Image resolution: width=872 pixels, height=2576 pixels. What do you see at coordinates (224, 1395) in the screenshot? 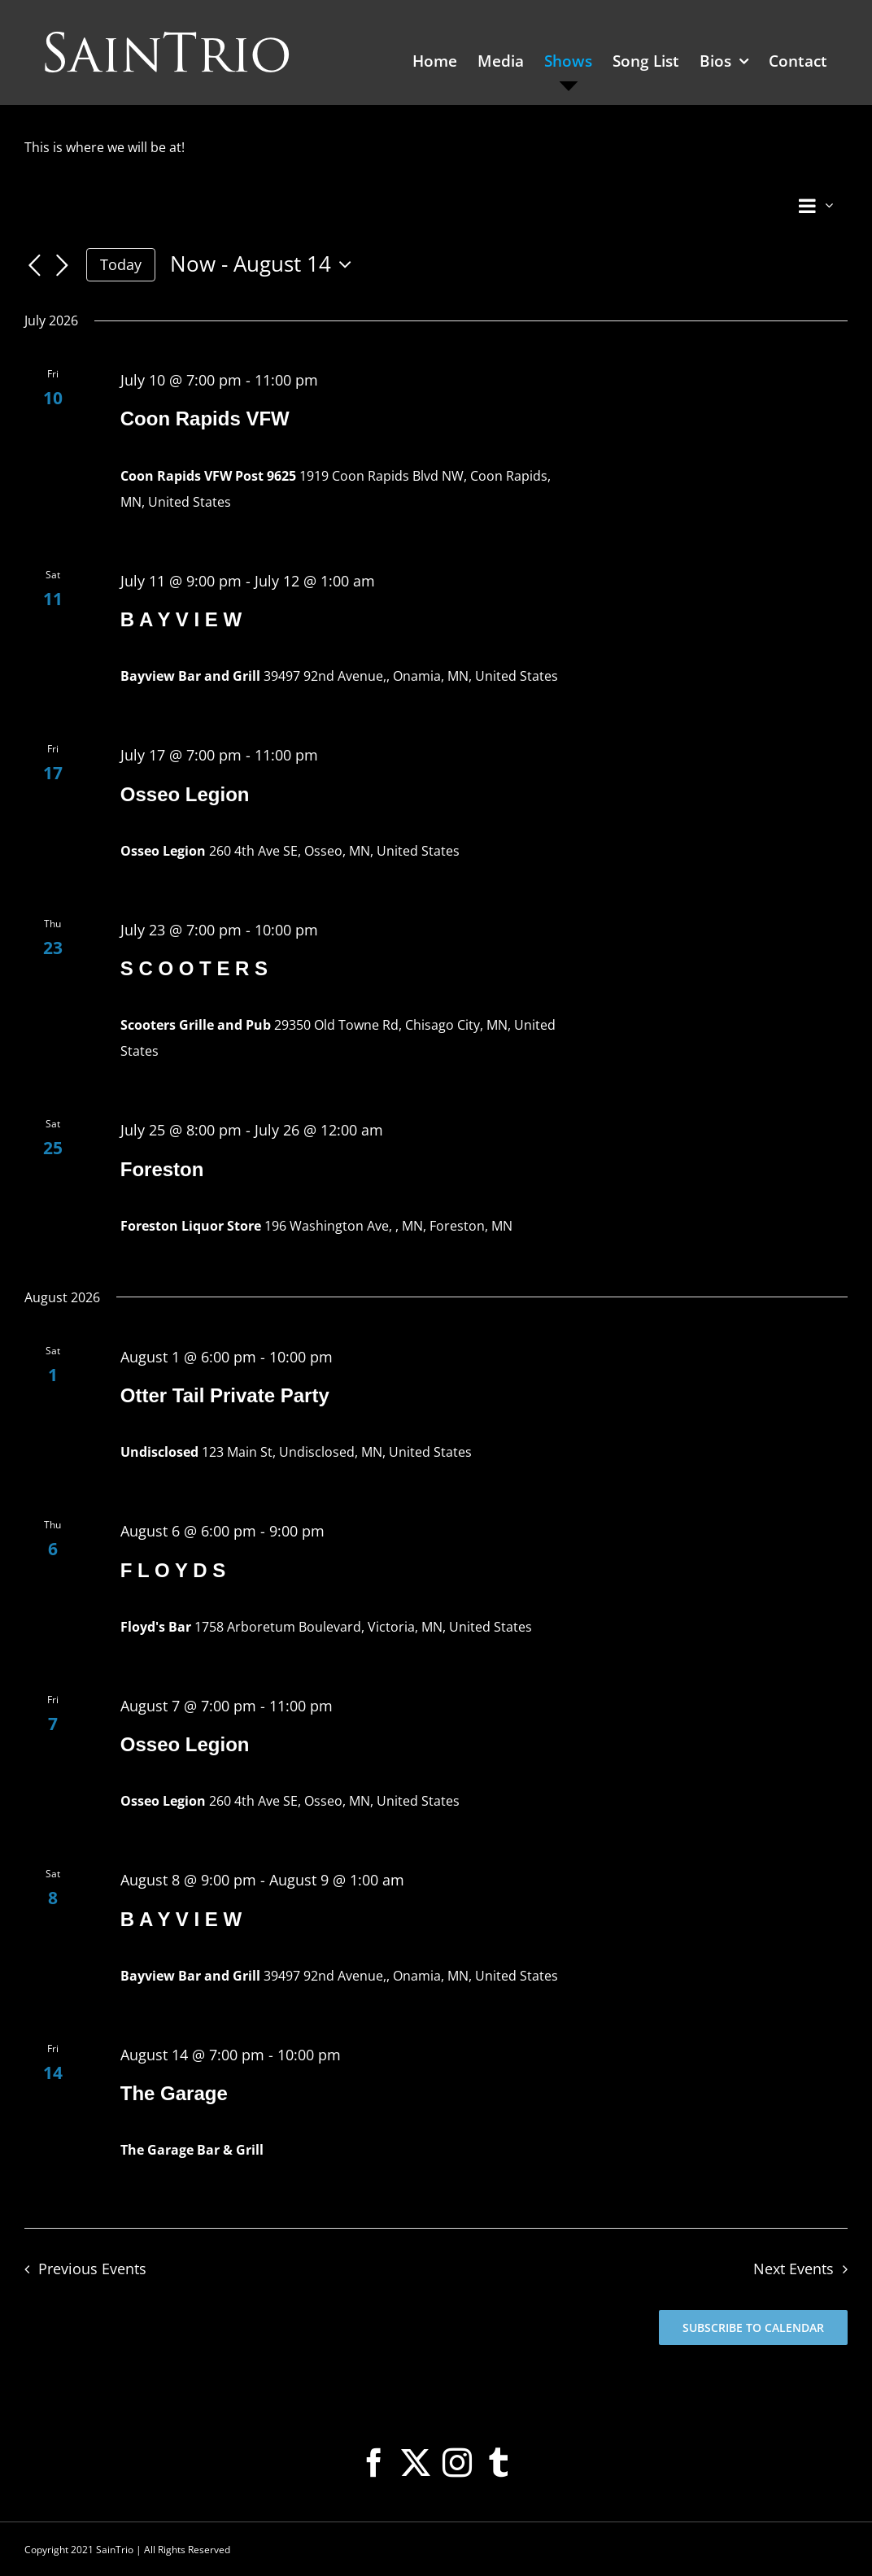
I see `Otter Tail Private Party` at bounding box center [224, 1395].